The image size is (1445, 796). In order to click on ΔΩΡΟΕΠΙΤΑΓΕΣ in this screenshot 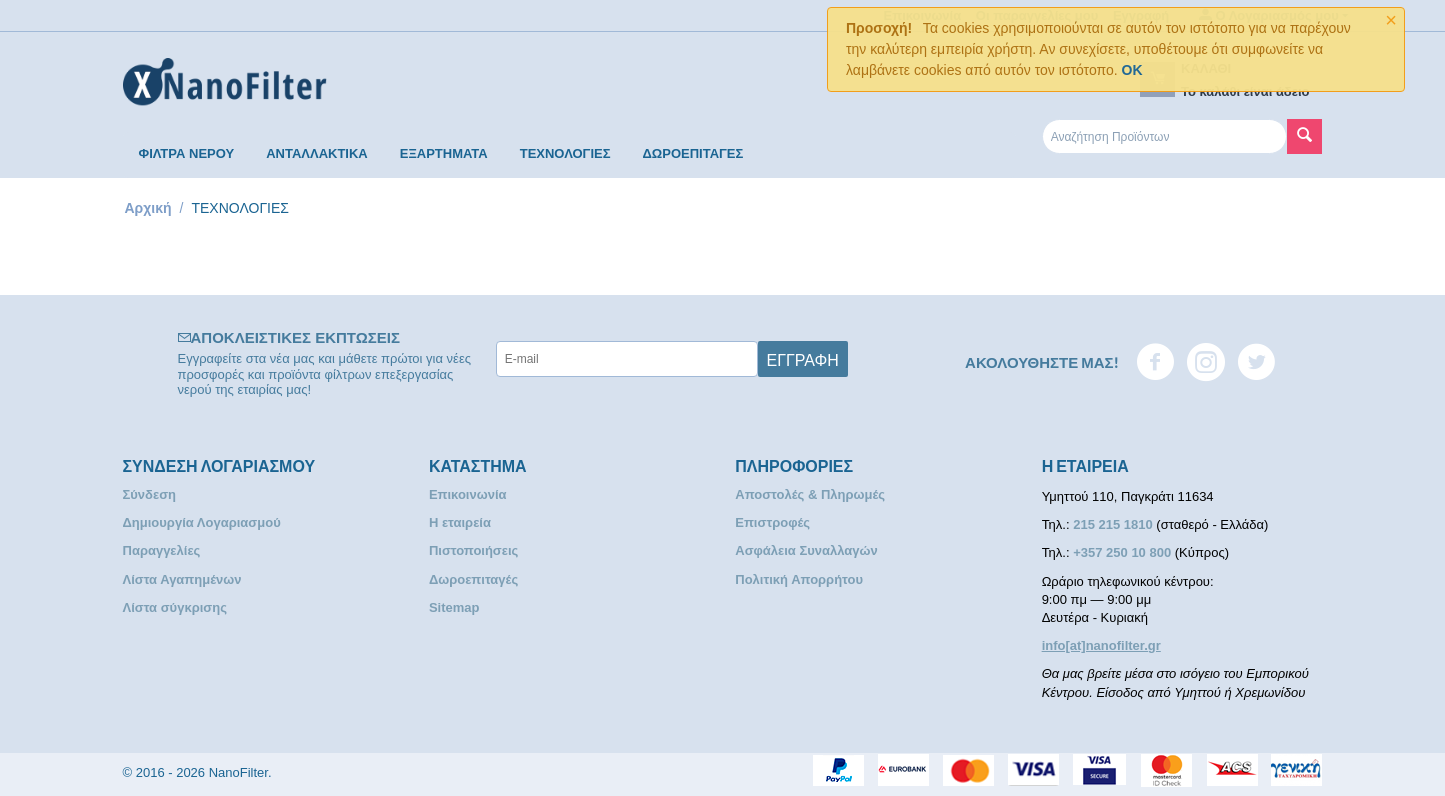, I will do `click(692, 153)`.